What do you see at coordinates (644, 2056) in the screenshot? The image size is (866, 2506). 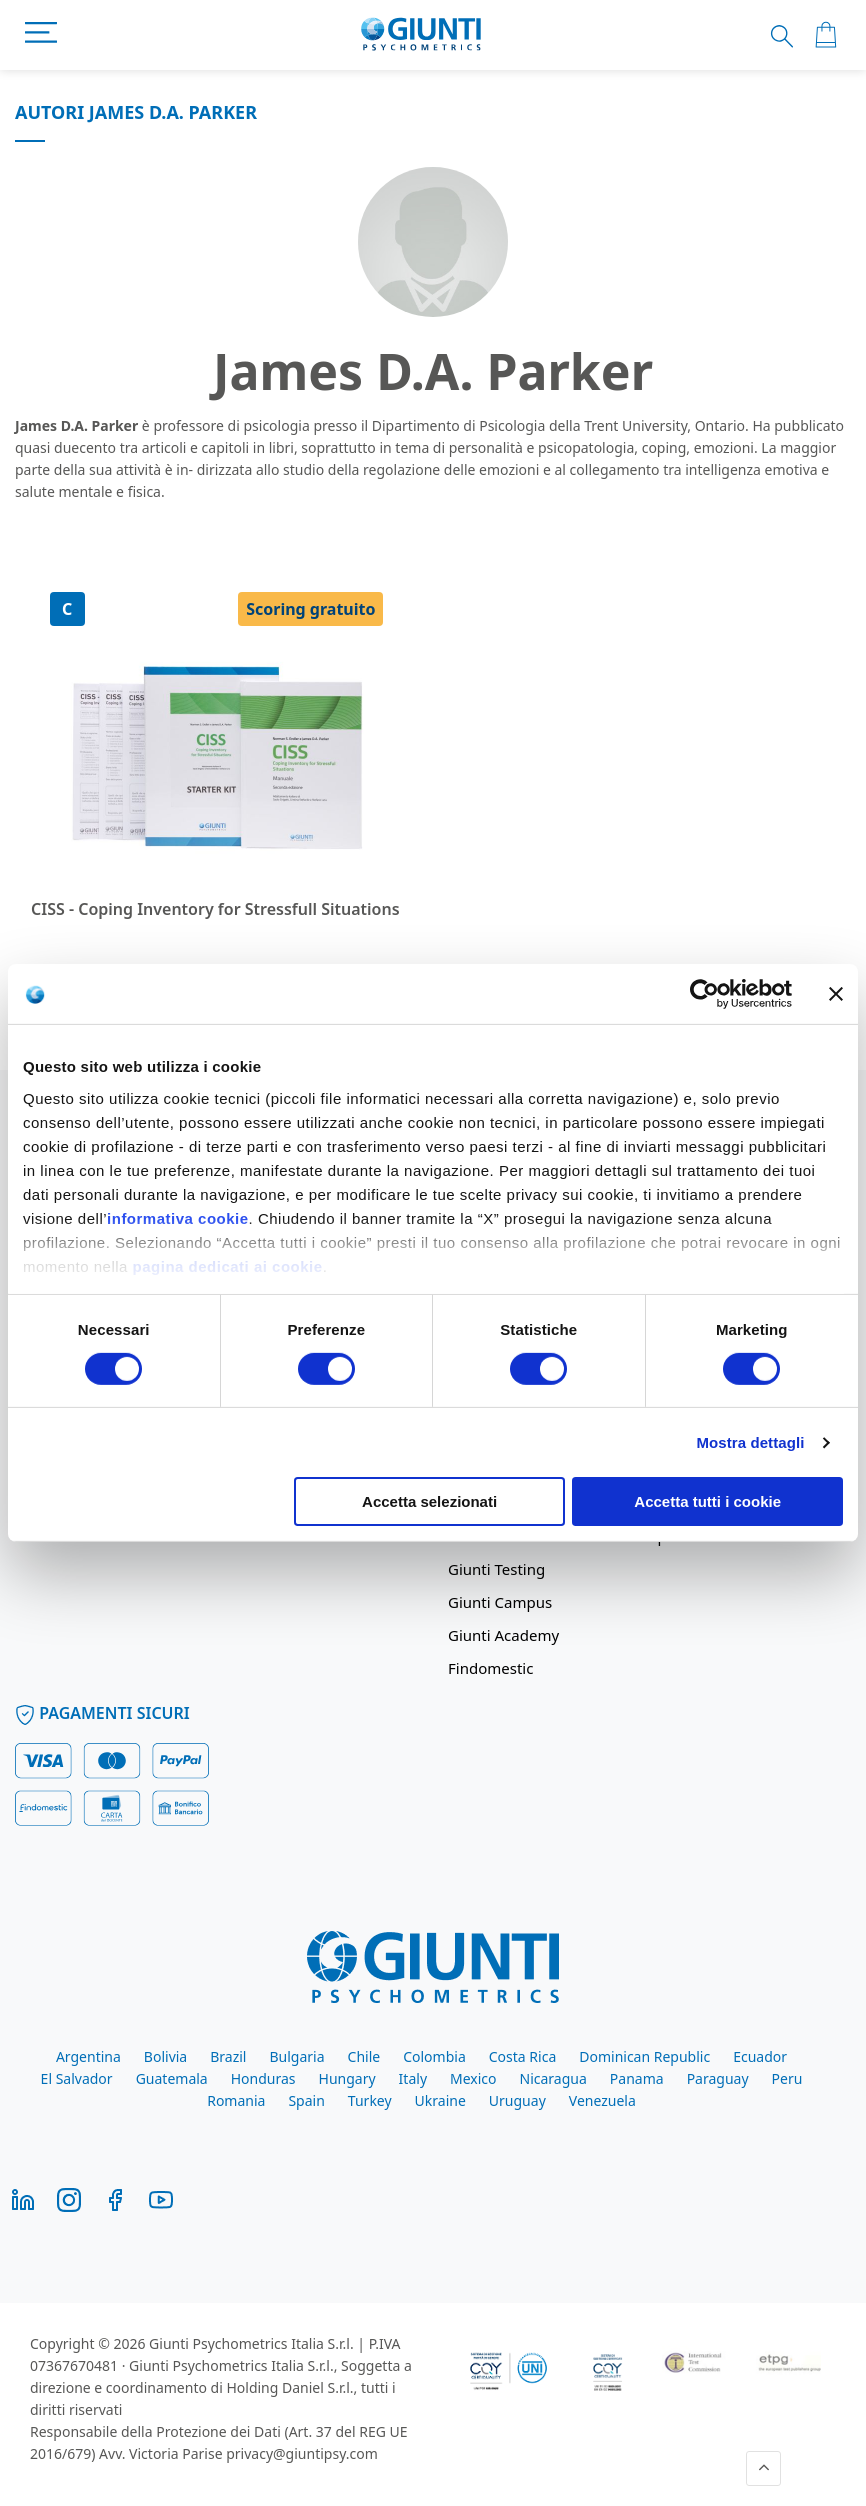 I see `Dominican Republic` at bounding box center [644, 2056].